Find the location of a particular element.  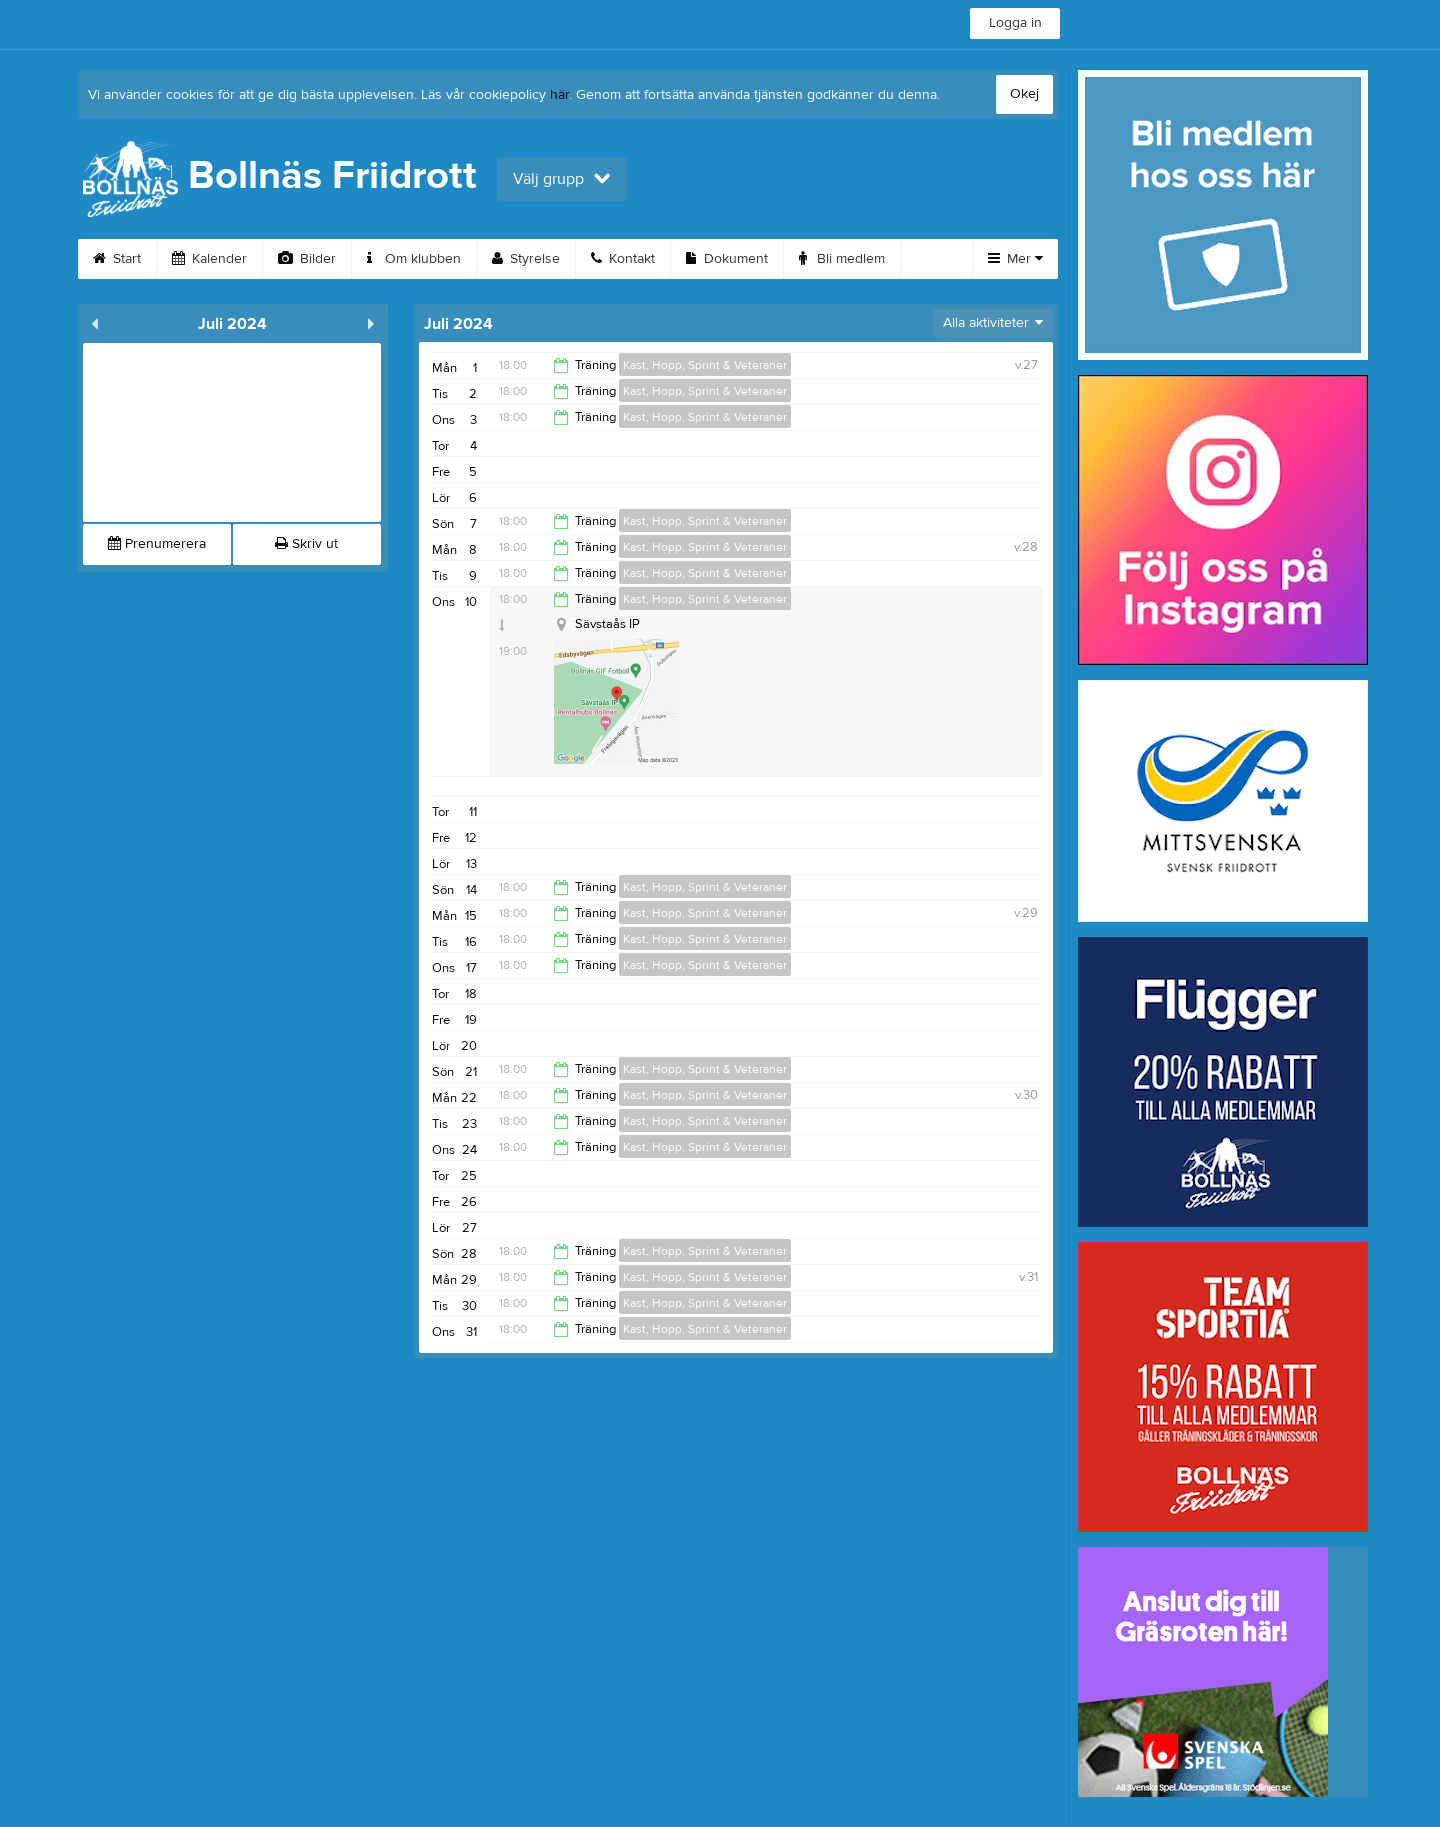

Kontakt is located at coordinates (623, 259).